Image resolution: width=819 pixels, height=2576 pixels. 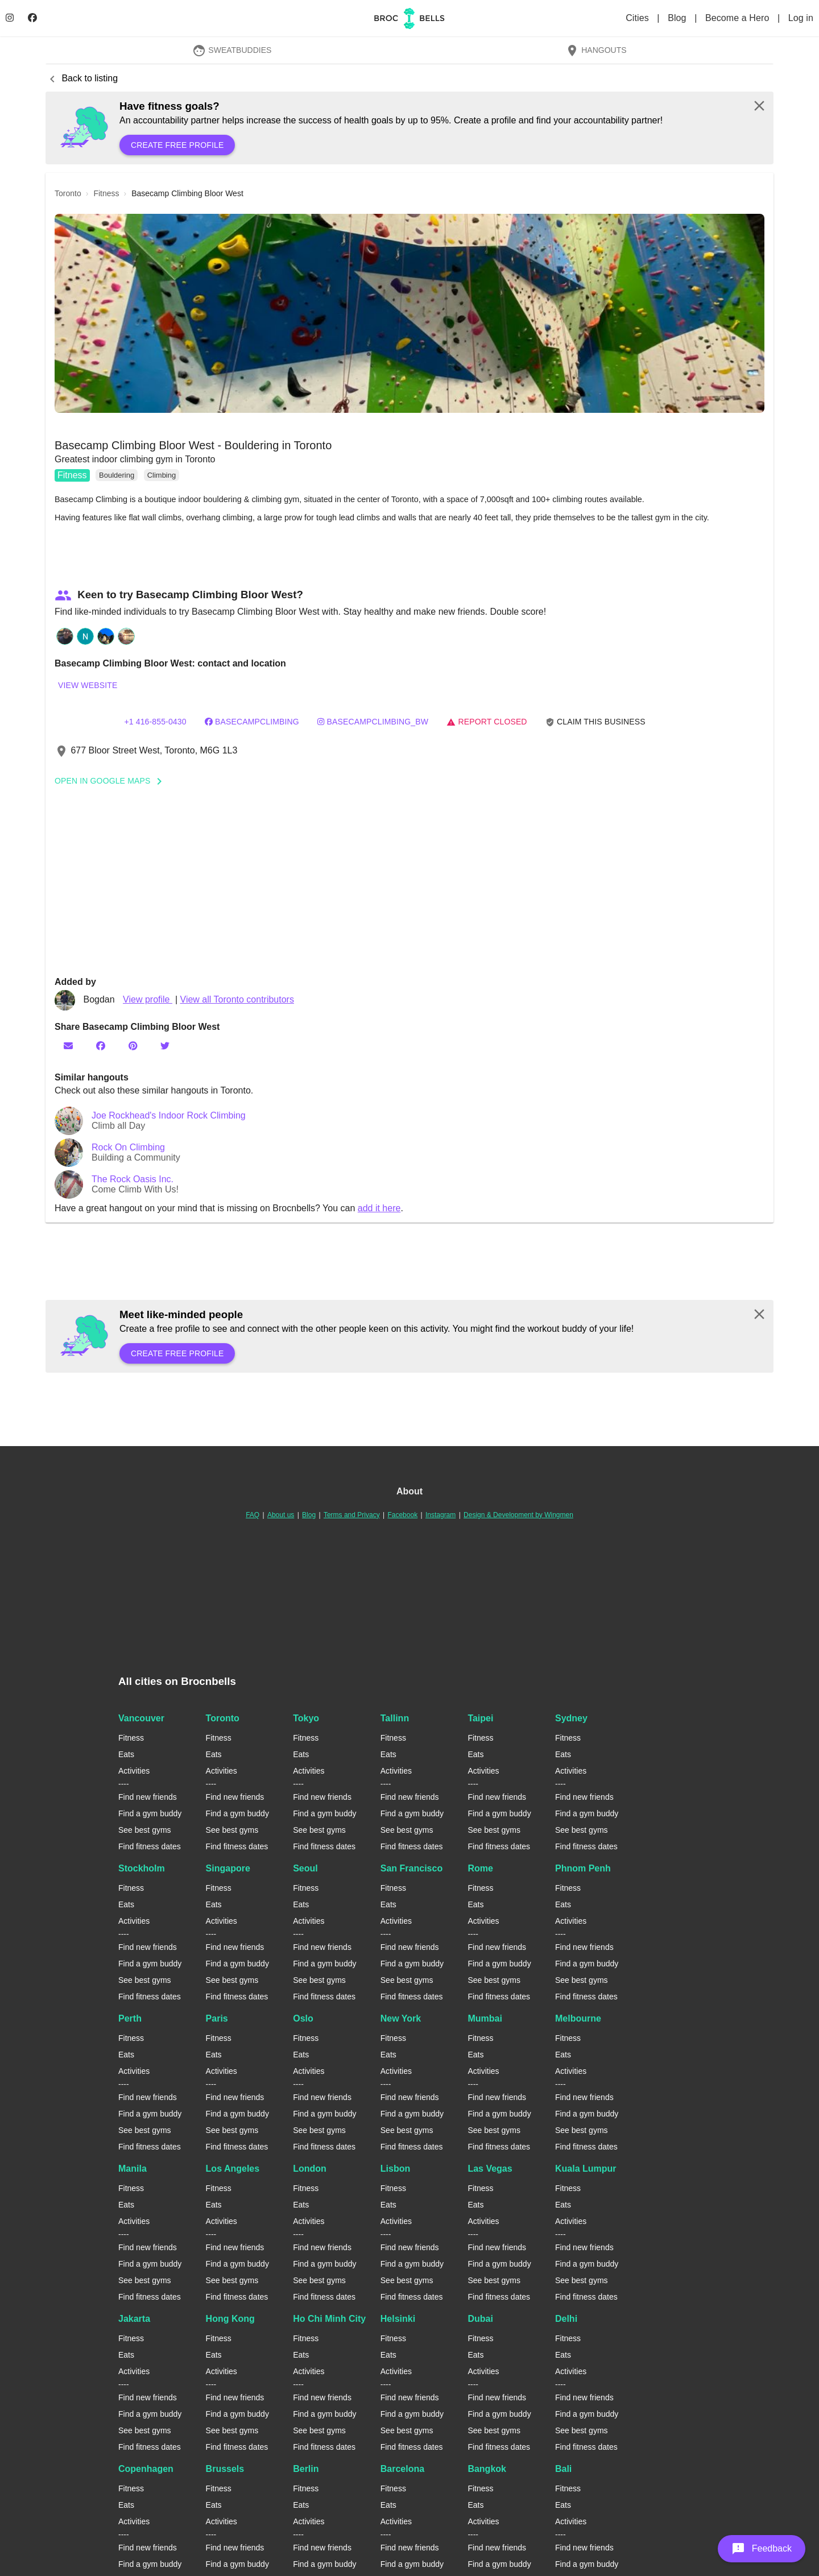 What do you see at coordinates (738, 18) in the screenshot?
I see `Become a Hero` at bounding box center [738, 18].